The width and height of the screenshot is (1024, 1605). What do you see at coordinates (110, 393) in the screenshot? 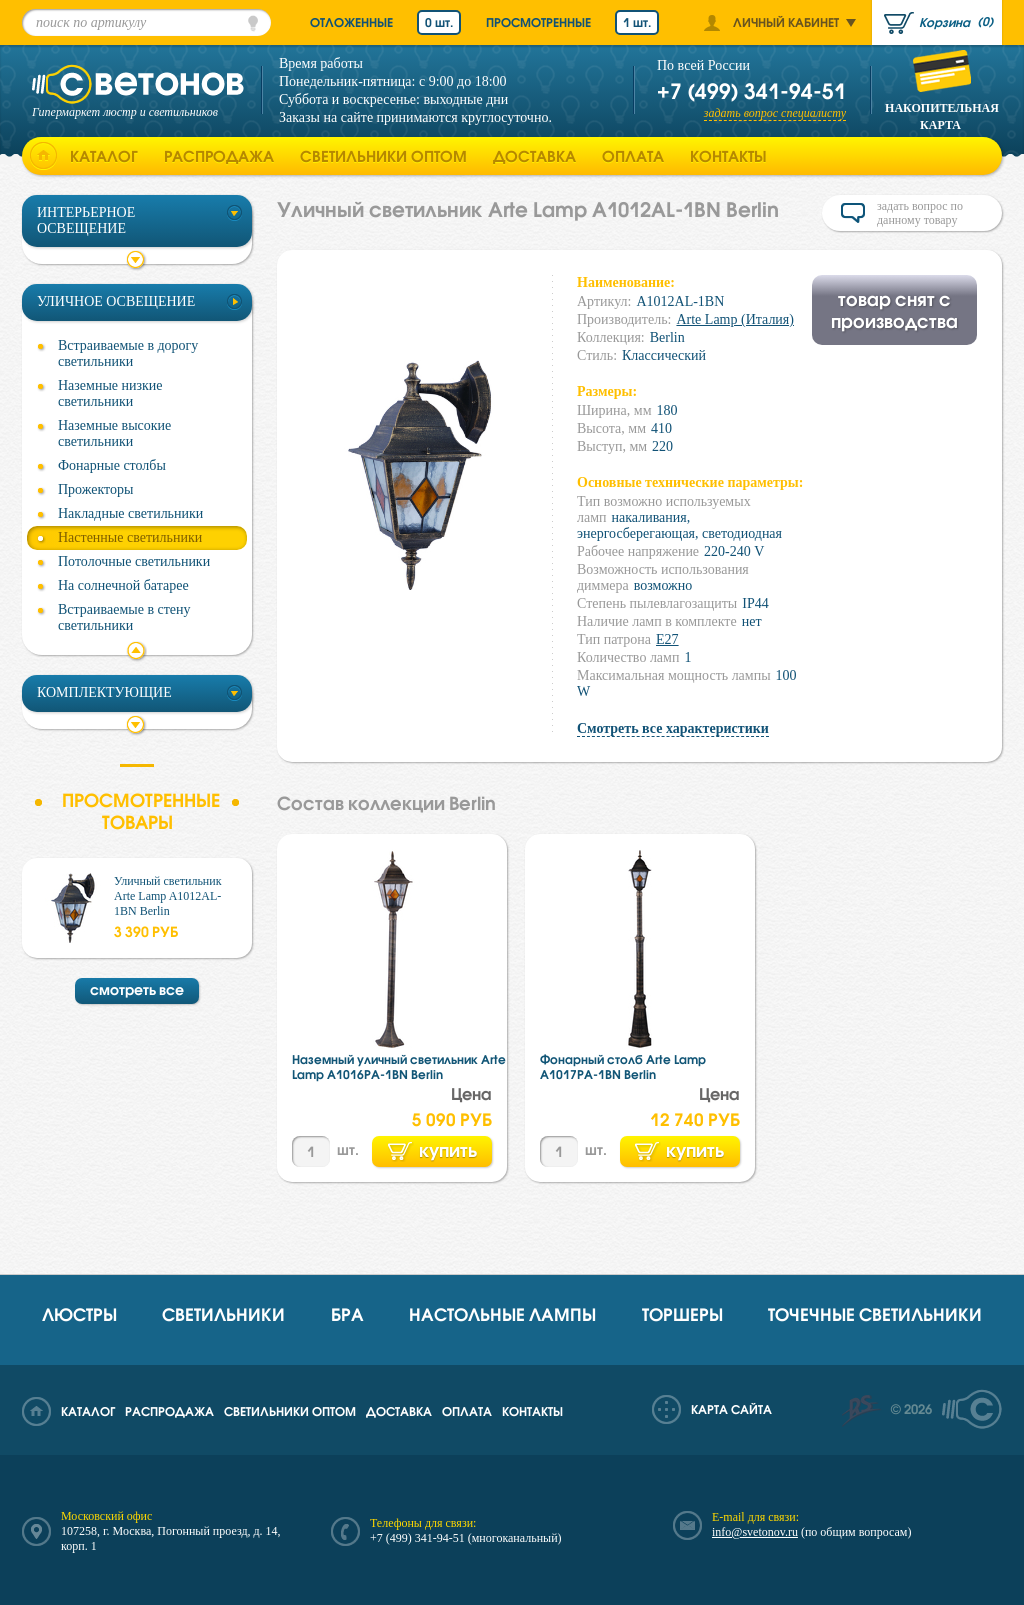
I see `Наземные низкие светильники` at bounding box center [110, 393].